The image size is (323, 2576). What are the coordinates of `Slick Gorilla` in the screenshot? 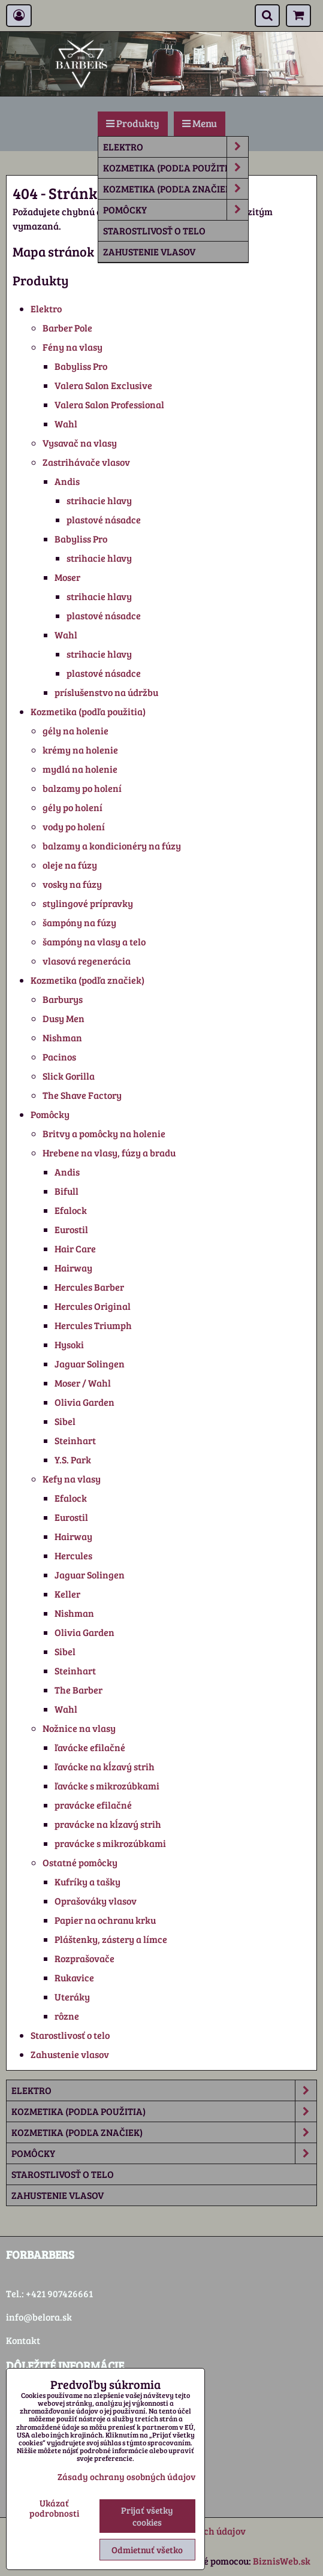 It's located at (69, 1075).